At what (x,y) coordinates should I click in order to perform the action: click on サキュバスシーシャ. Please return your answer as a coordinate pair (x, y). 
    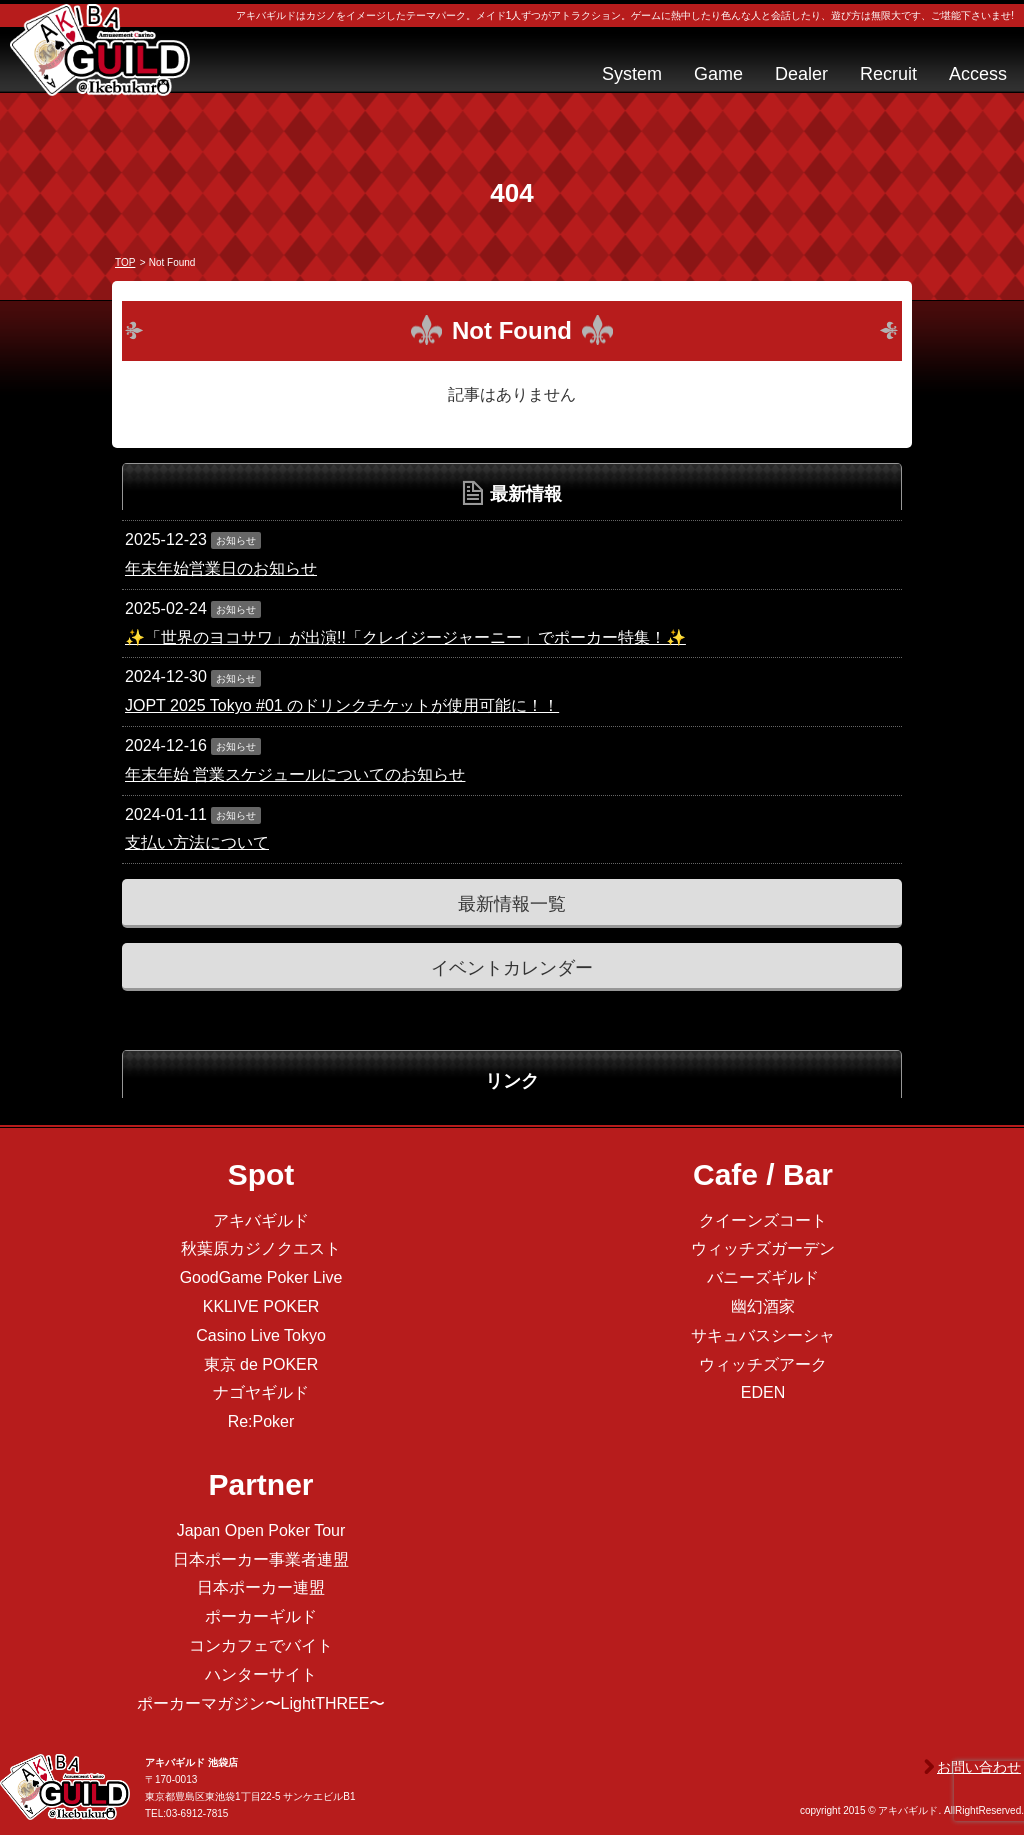
    Looking at the image, I should click on (763, 1335).